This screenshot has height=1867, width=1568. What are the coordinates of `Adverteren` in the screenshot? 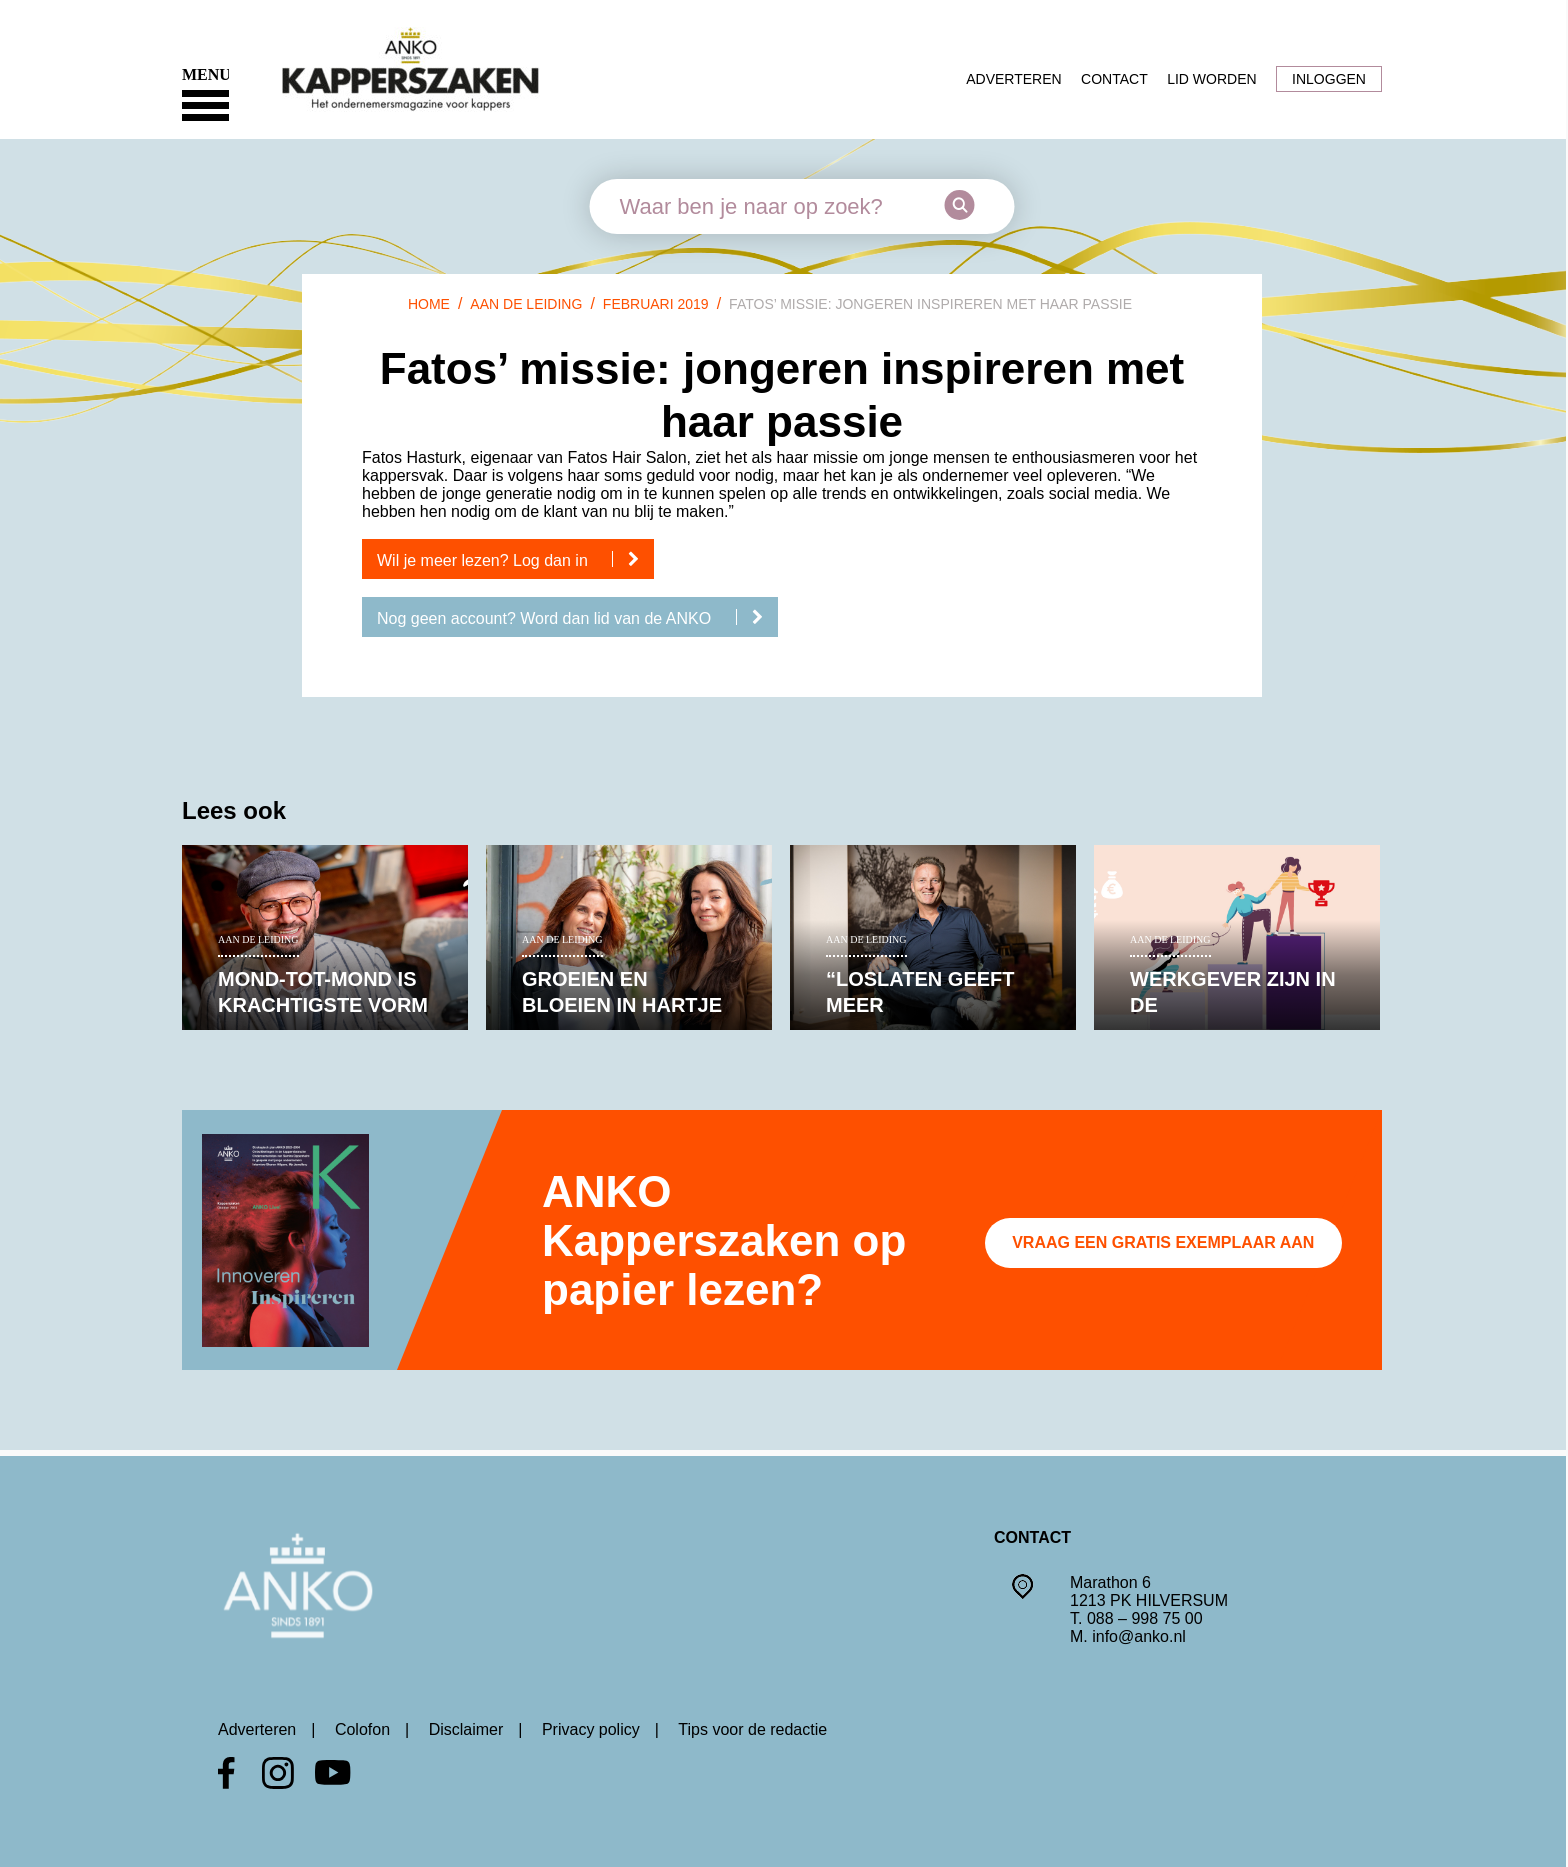 It's located at (1013, 79).